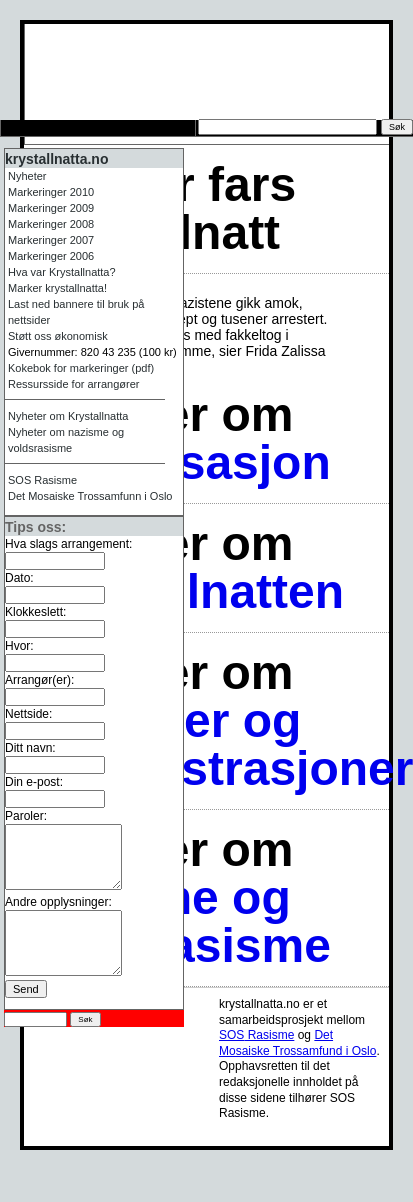 The image size is (413, 1202). I want to click on krystallnatta.no, so click(56, 159).